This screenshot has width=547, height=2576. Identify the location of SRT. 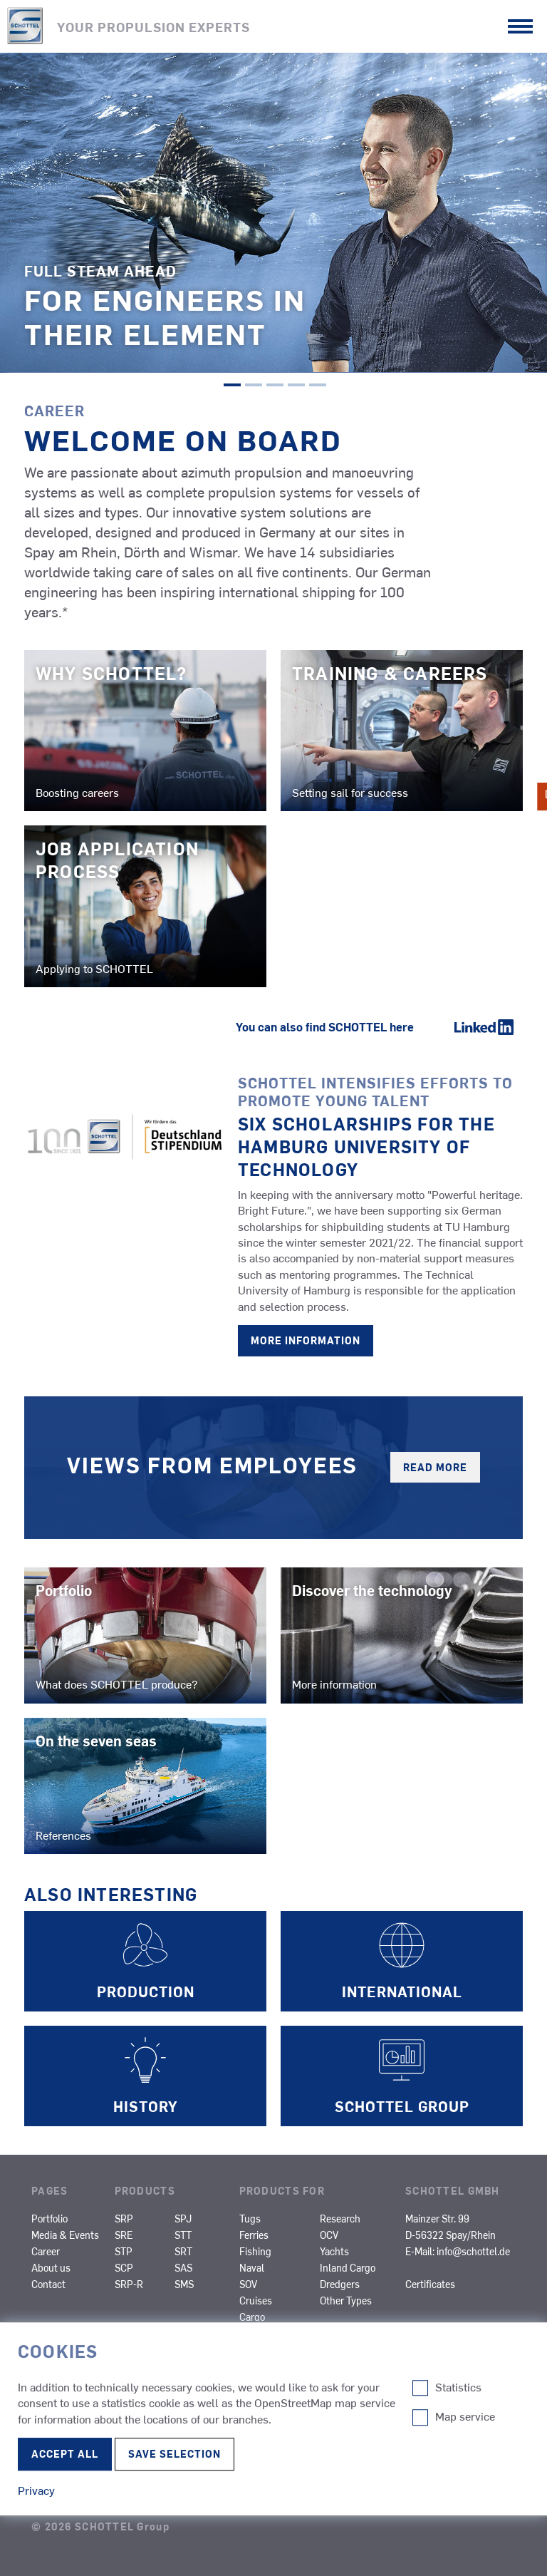
(183, 2251).